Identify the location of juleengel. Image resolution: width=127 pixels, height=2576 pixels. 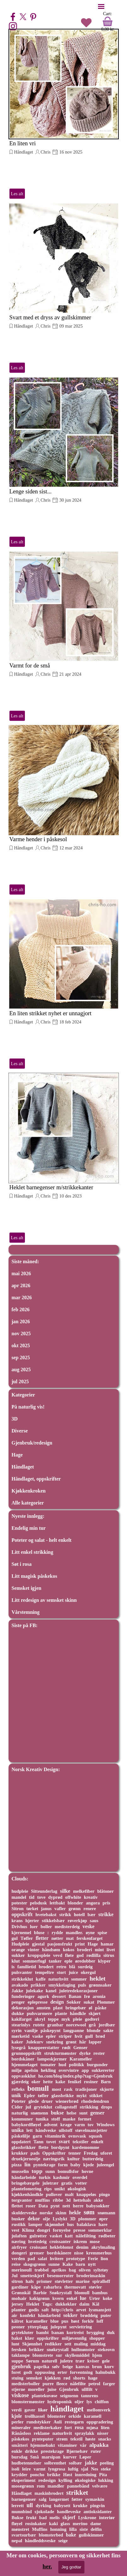
(105, 2164).